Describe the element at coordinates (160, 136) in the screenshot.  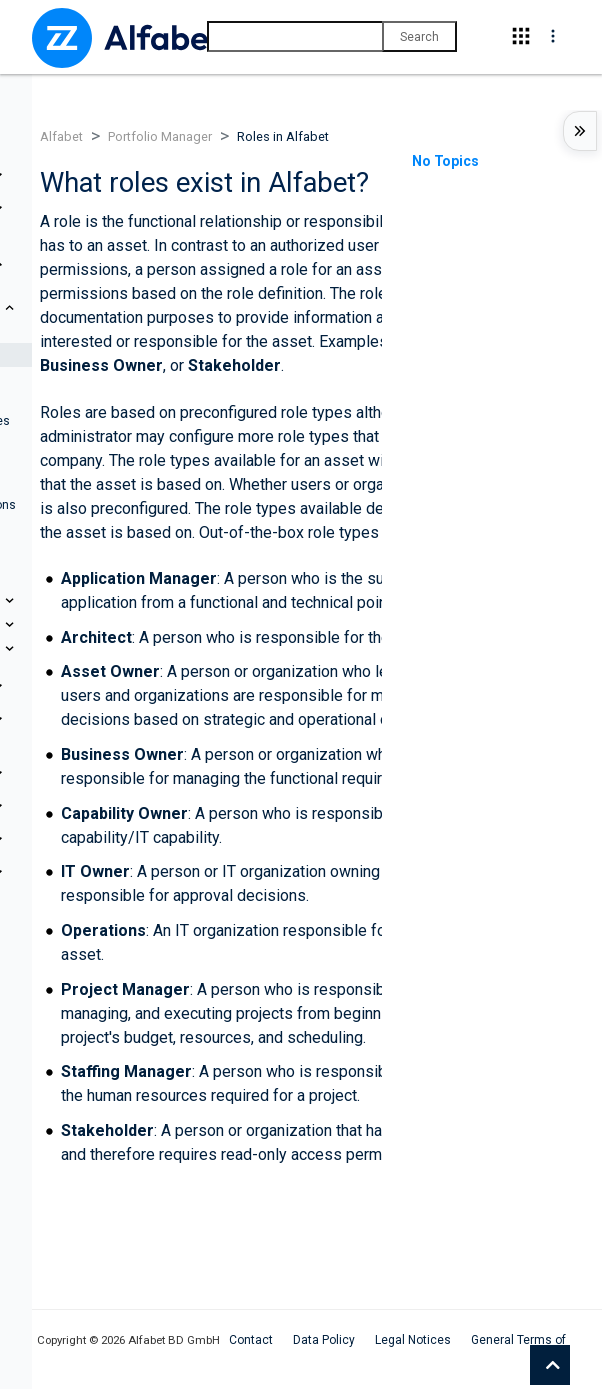
I see `Portfolio Manager` at that location.